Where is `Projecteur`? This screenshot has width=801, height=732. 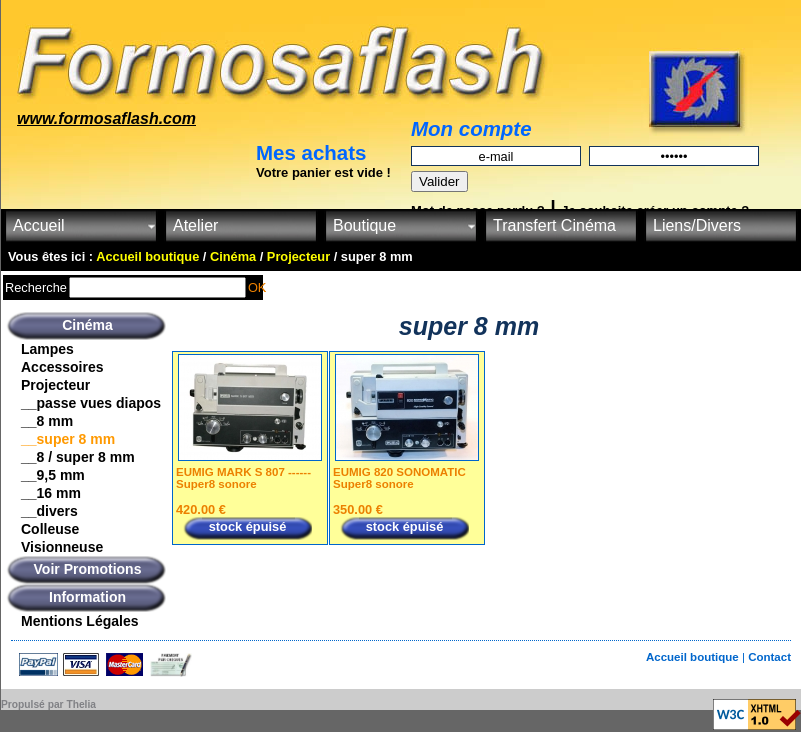 Projecteur is located at coordinates (55, 385).